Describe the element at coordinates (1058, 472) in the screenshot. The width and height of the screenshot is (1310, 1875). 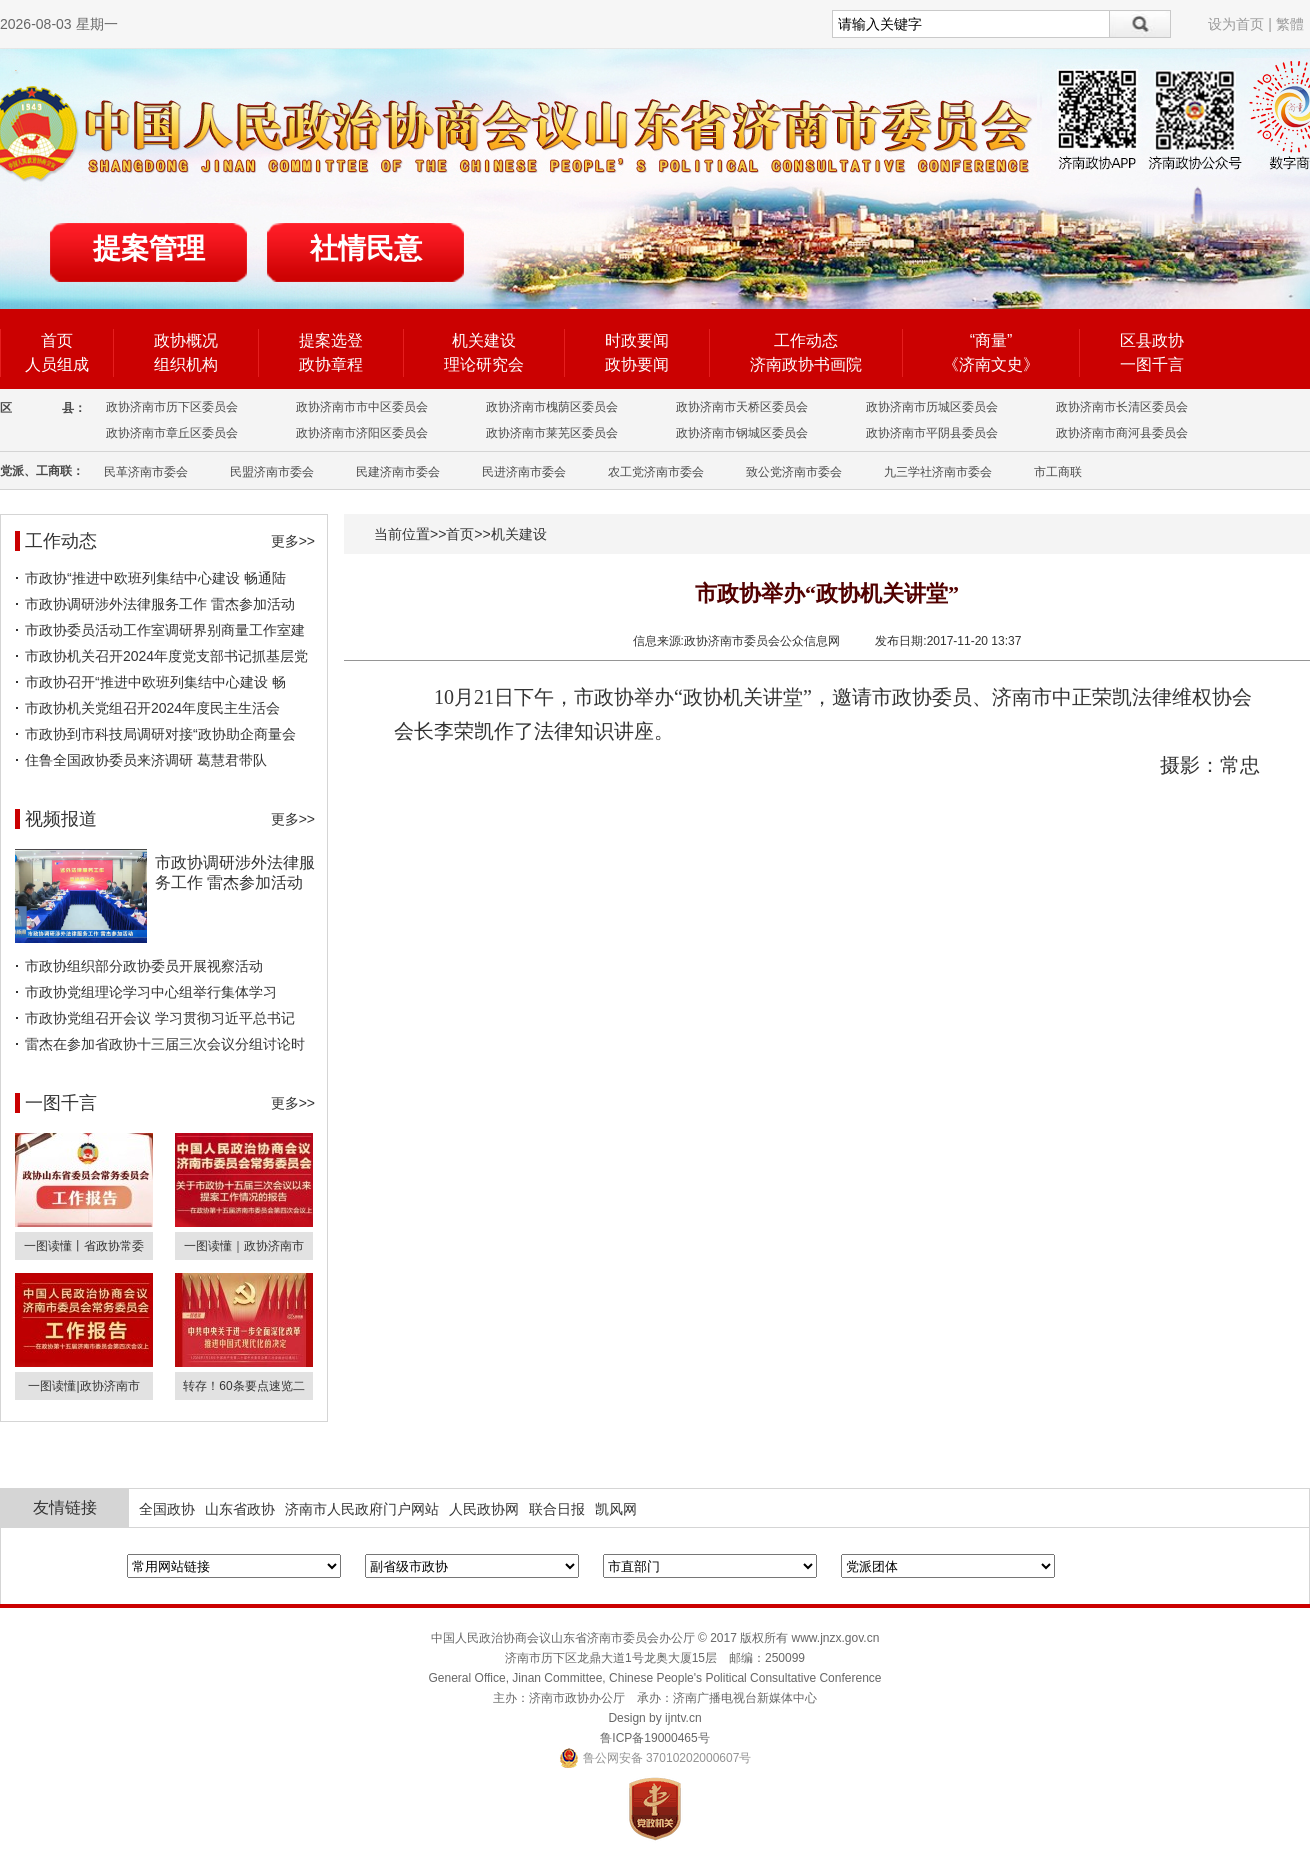
I see `市工商联` at that location.